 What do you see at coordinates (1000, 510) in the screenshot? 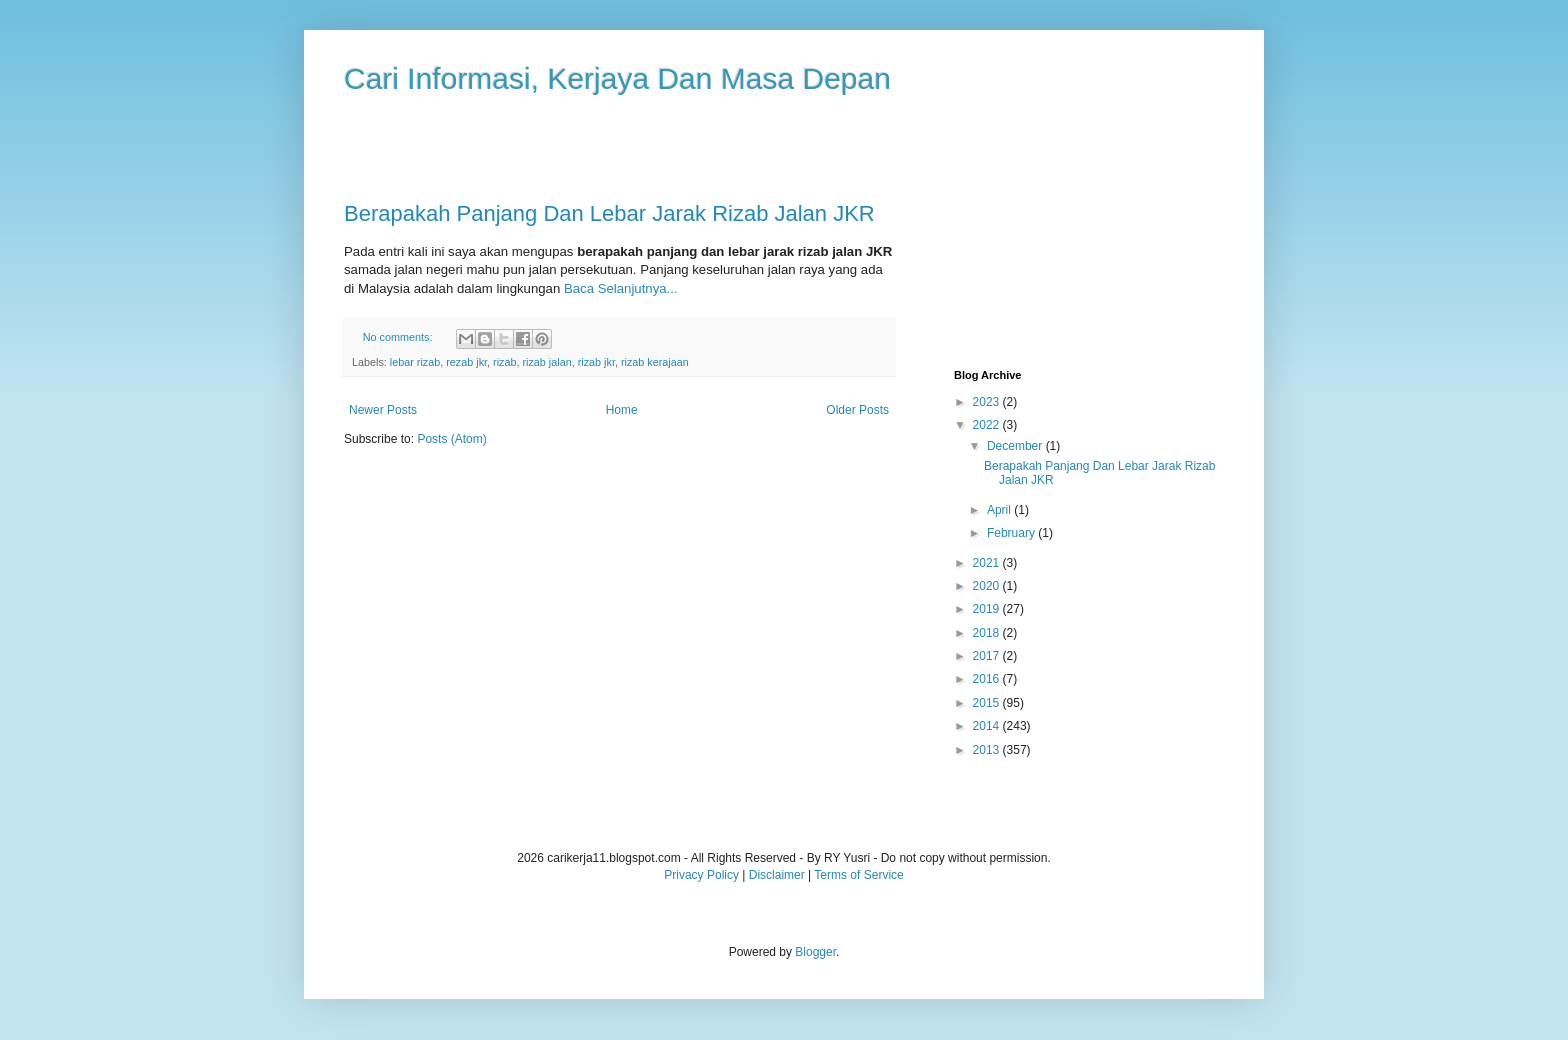
I see `April` at bounding box center [1000, 510].